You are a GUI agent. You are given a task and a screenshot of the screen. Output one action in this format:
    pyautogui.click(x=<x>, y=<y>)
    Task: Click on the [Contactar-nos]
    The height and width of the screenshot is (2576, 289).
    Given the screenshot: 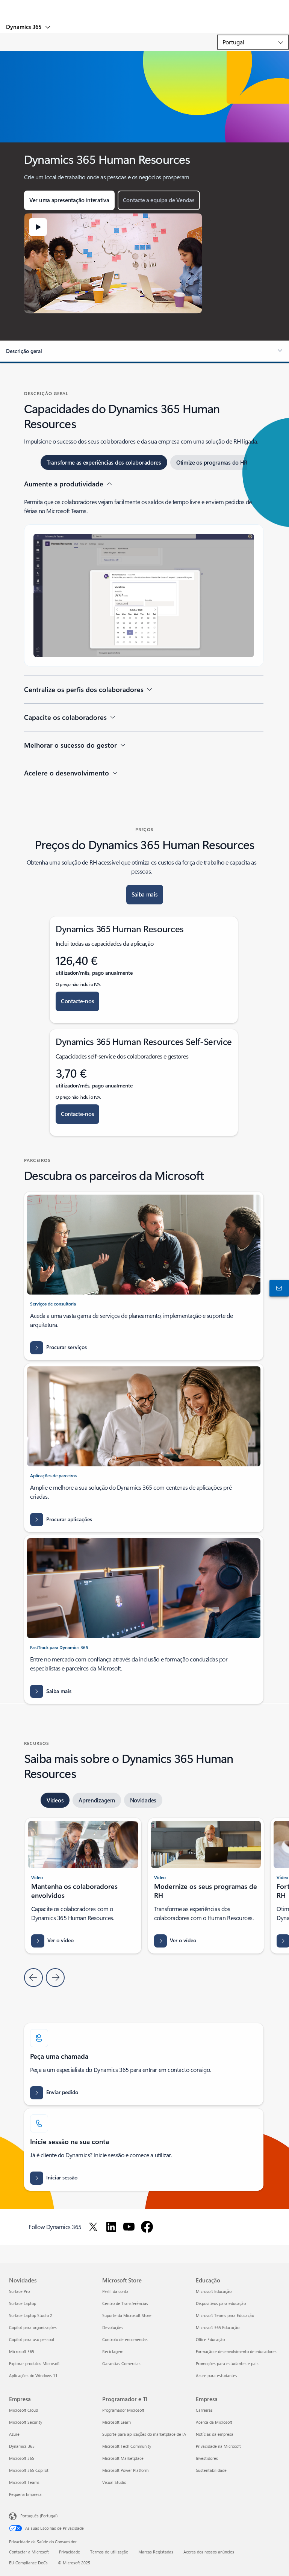 What is the action you would take?
    pyautogui.click(x=277, y=1288)
    